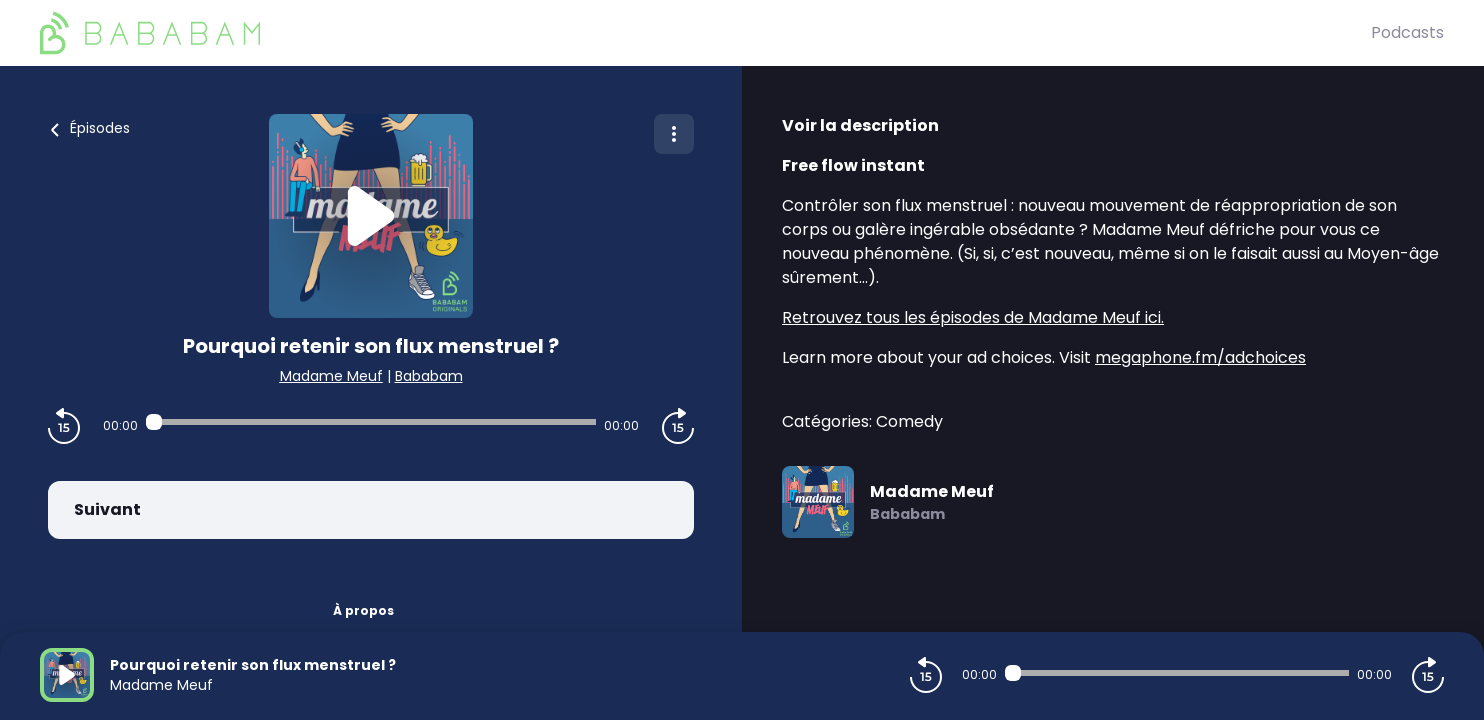 The width and height of the screenshot is (1484, 720). I want to click on Retrouvez tous les épisodes de Madame Meuf ici., so click(973, 317).